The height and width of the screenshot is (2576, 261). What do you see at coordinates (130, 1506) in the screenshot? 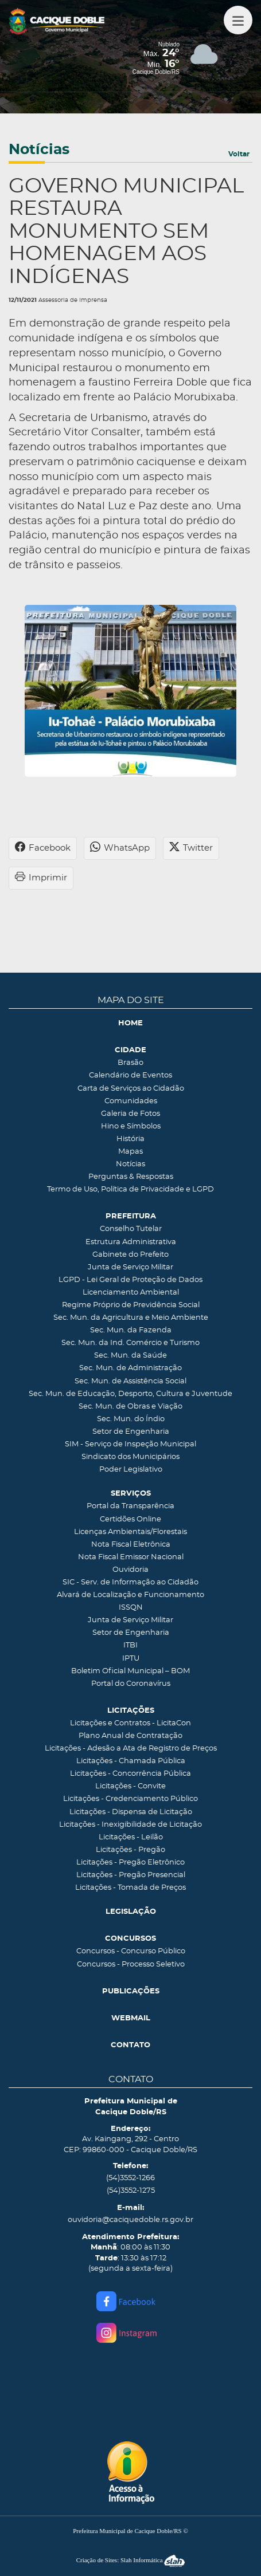
I see `Portal da Transparência` at bounding box center [130, 1506].